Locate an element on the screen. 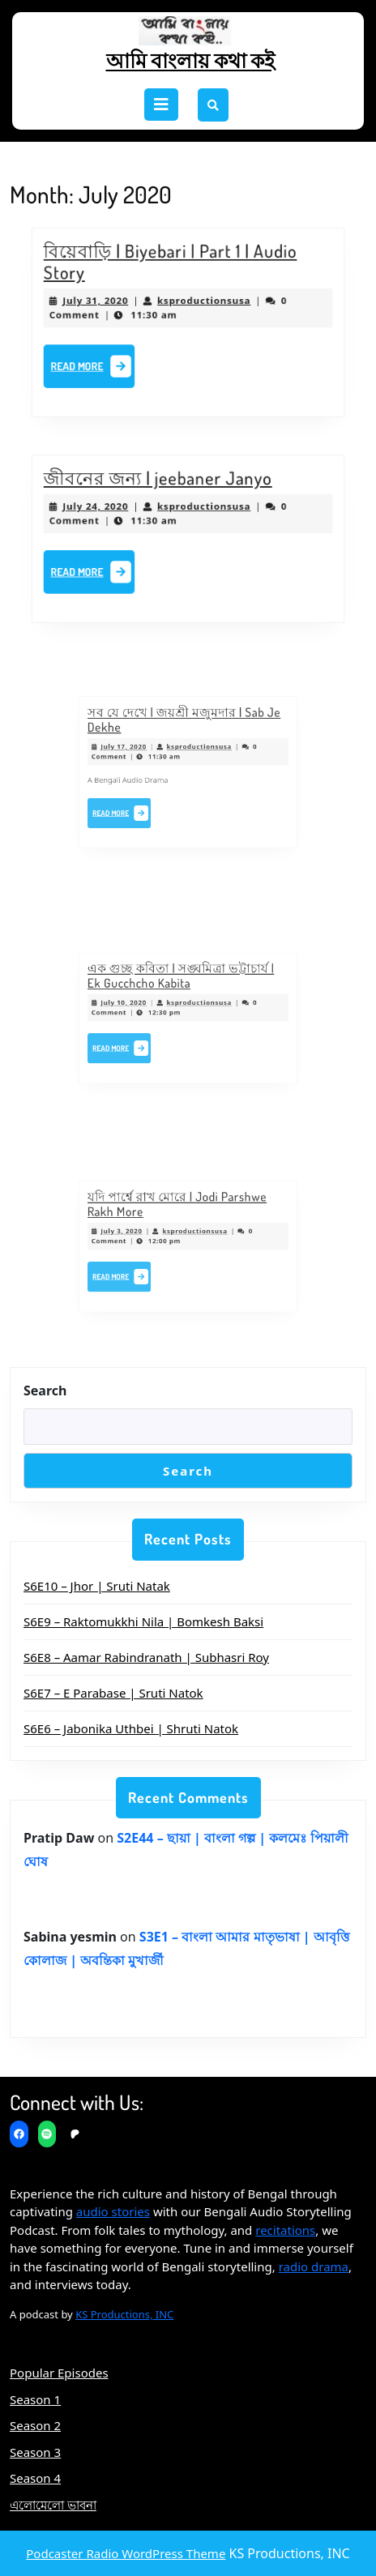 Image resolution: width=376 pixels, height=2576 pixels. এক গুচ্ছ কবিতা | সঙ্ঘমিত্রা ভট্টাচার্য | Ek Gucchcho Kabita is located at coordinates (183, 990).